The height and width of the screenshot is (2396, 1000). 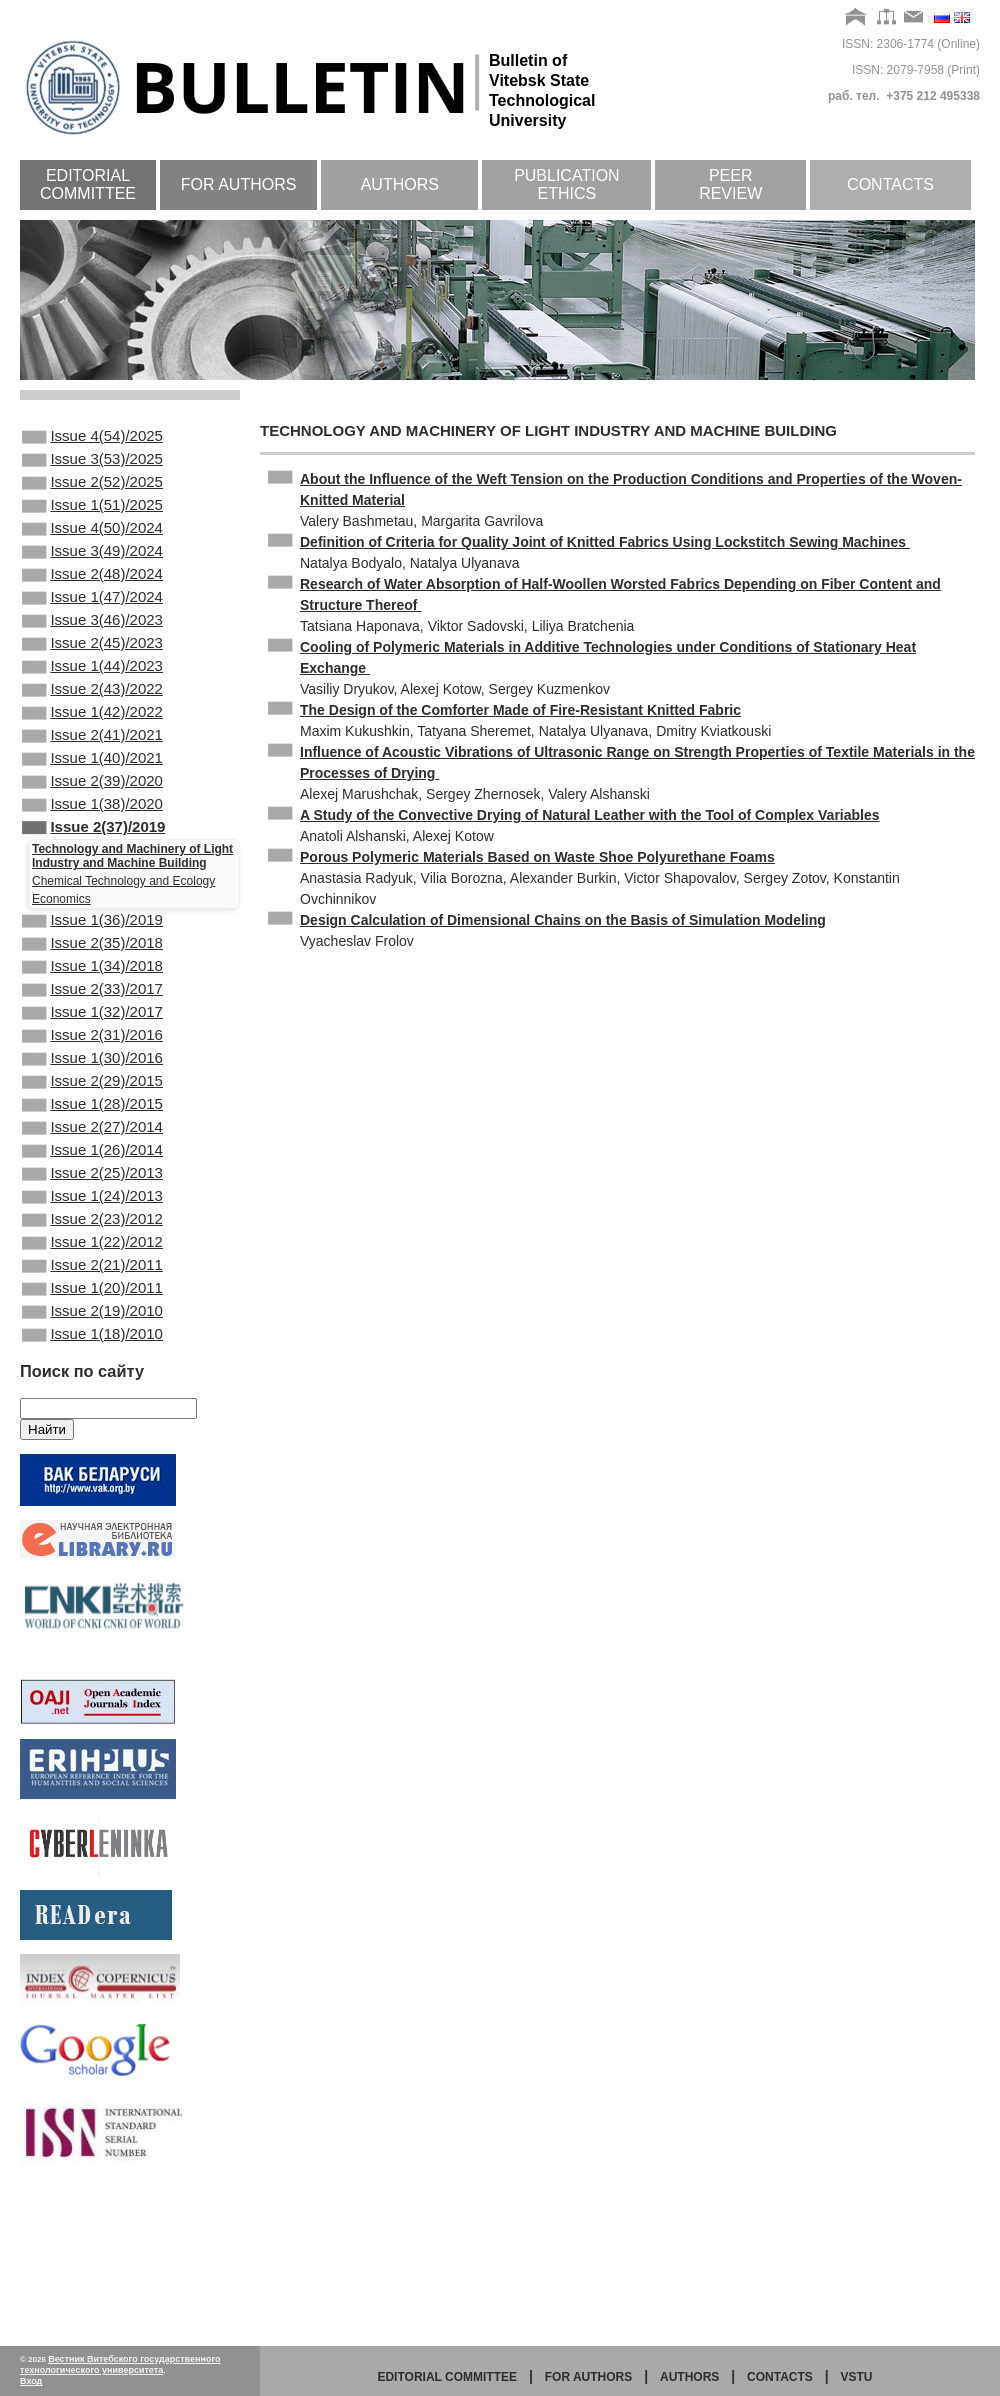 I want to click on Issue 1(28)/2015, so click(x=92, y=1210).